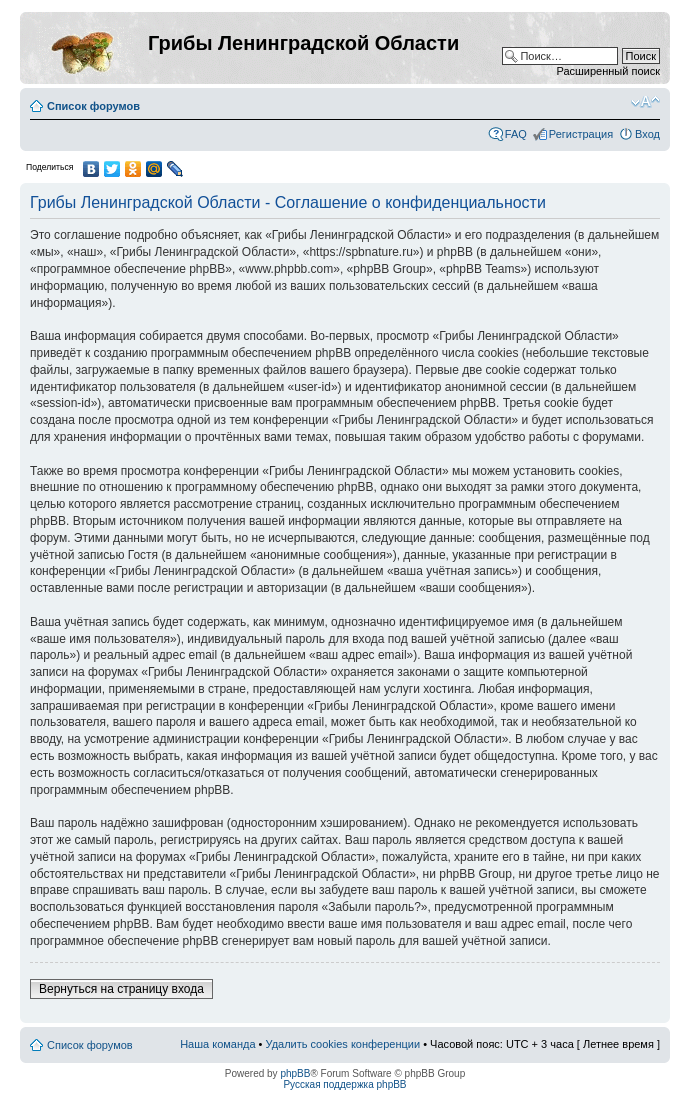 The height and width of the screenshot is (1118, 690). What do you see at coordinates (343, 1044) in the screenshot?
I see `Удалить cookies конференции` at bounding box center [343, 1044].